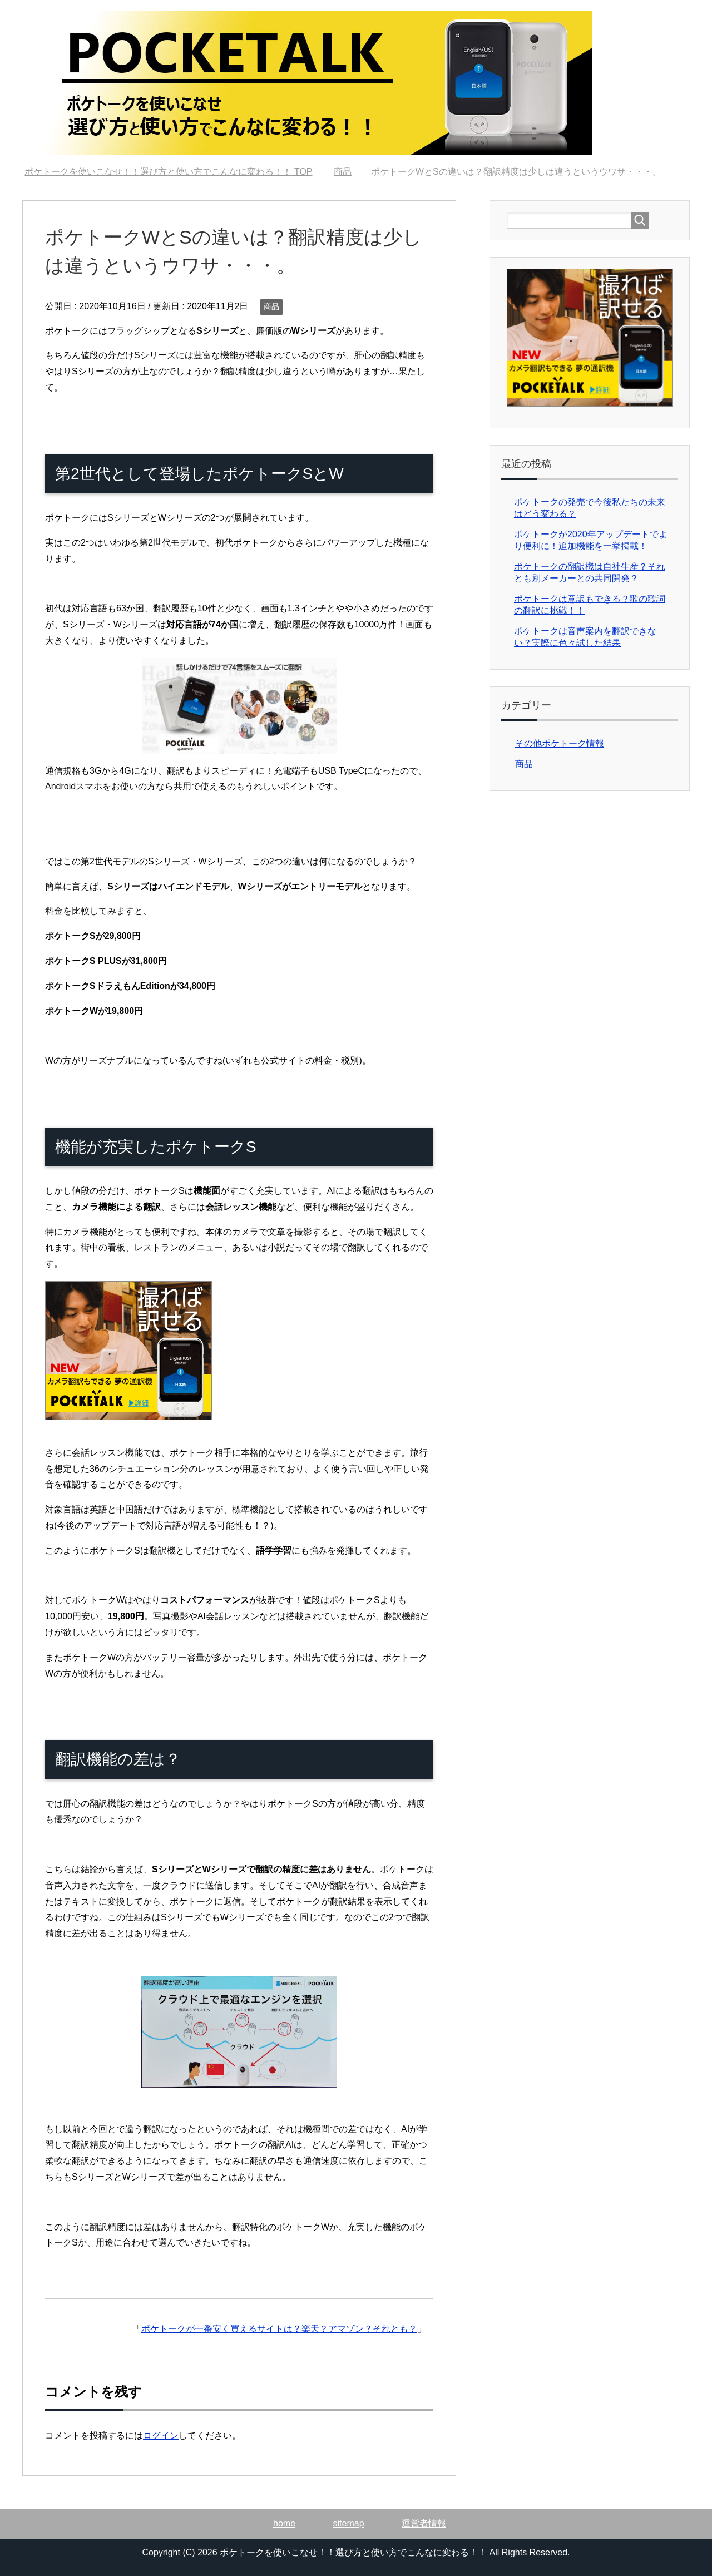 The image size is (712, 2576). Describe the element at coordinates (559, 743) in the screenshot. I see `その他ポケトーク情報` at that location.